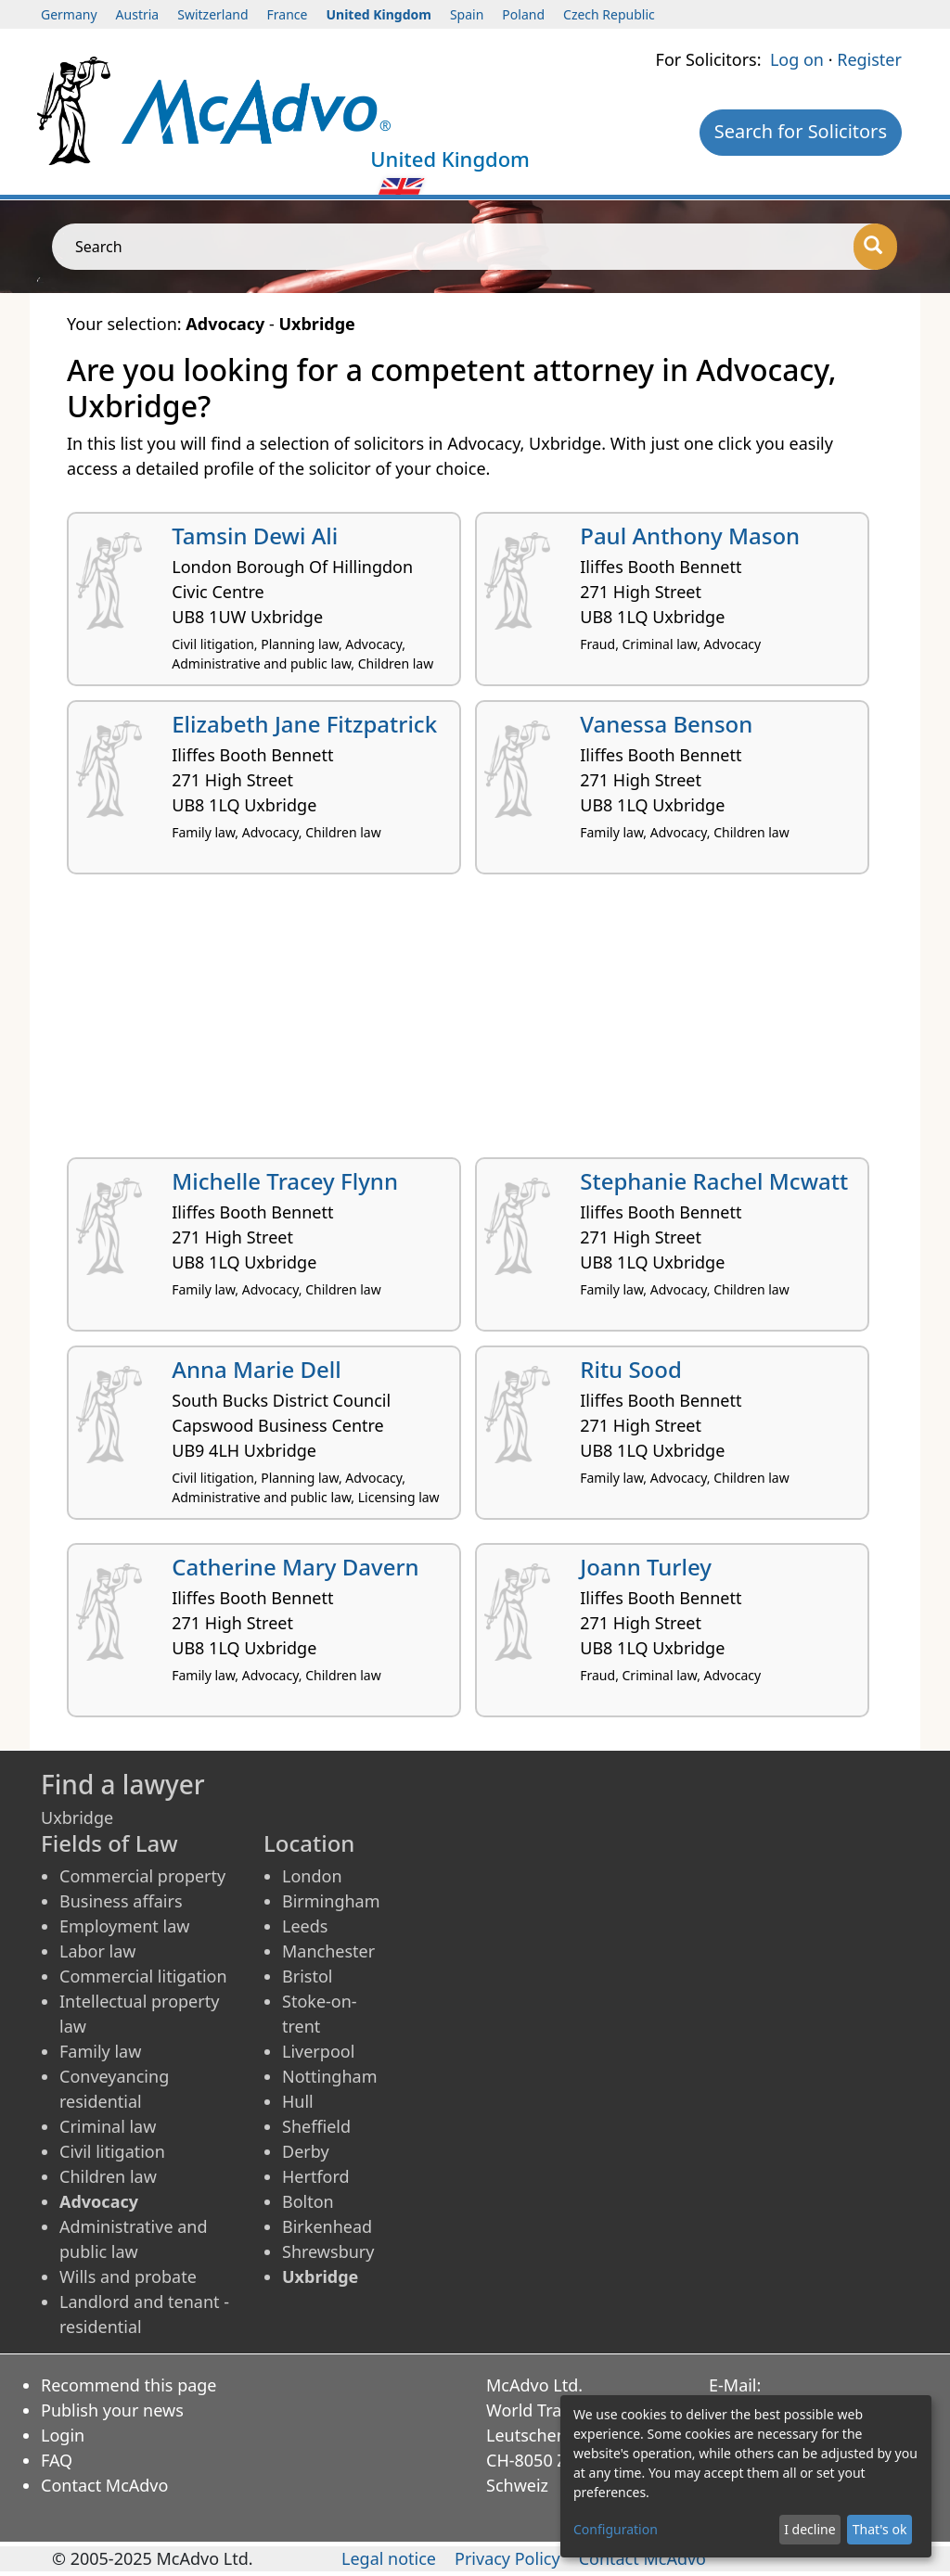  I want to click on Ritu Sood, so click(631, 1369).